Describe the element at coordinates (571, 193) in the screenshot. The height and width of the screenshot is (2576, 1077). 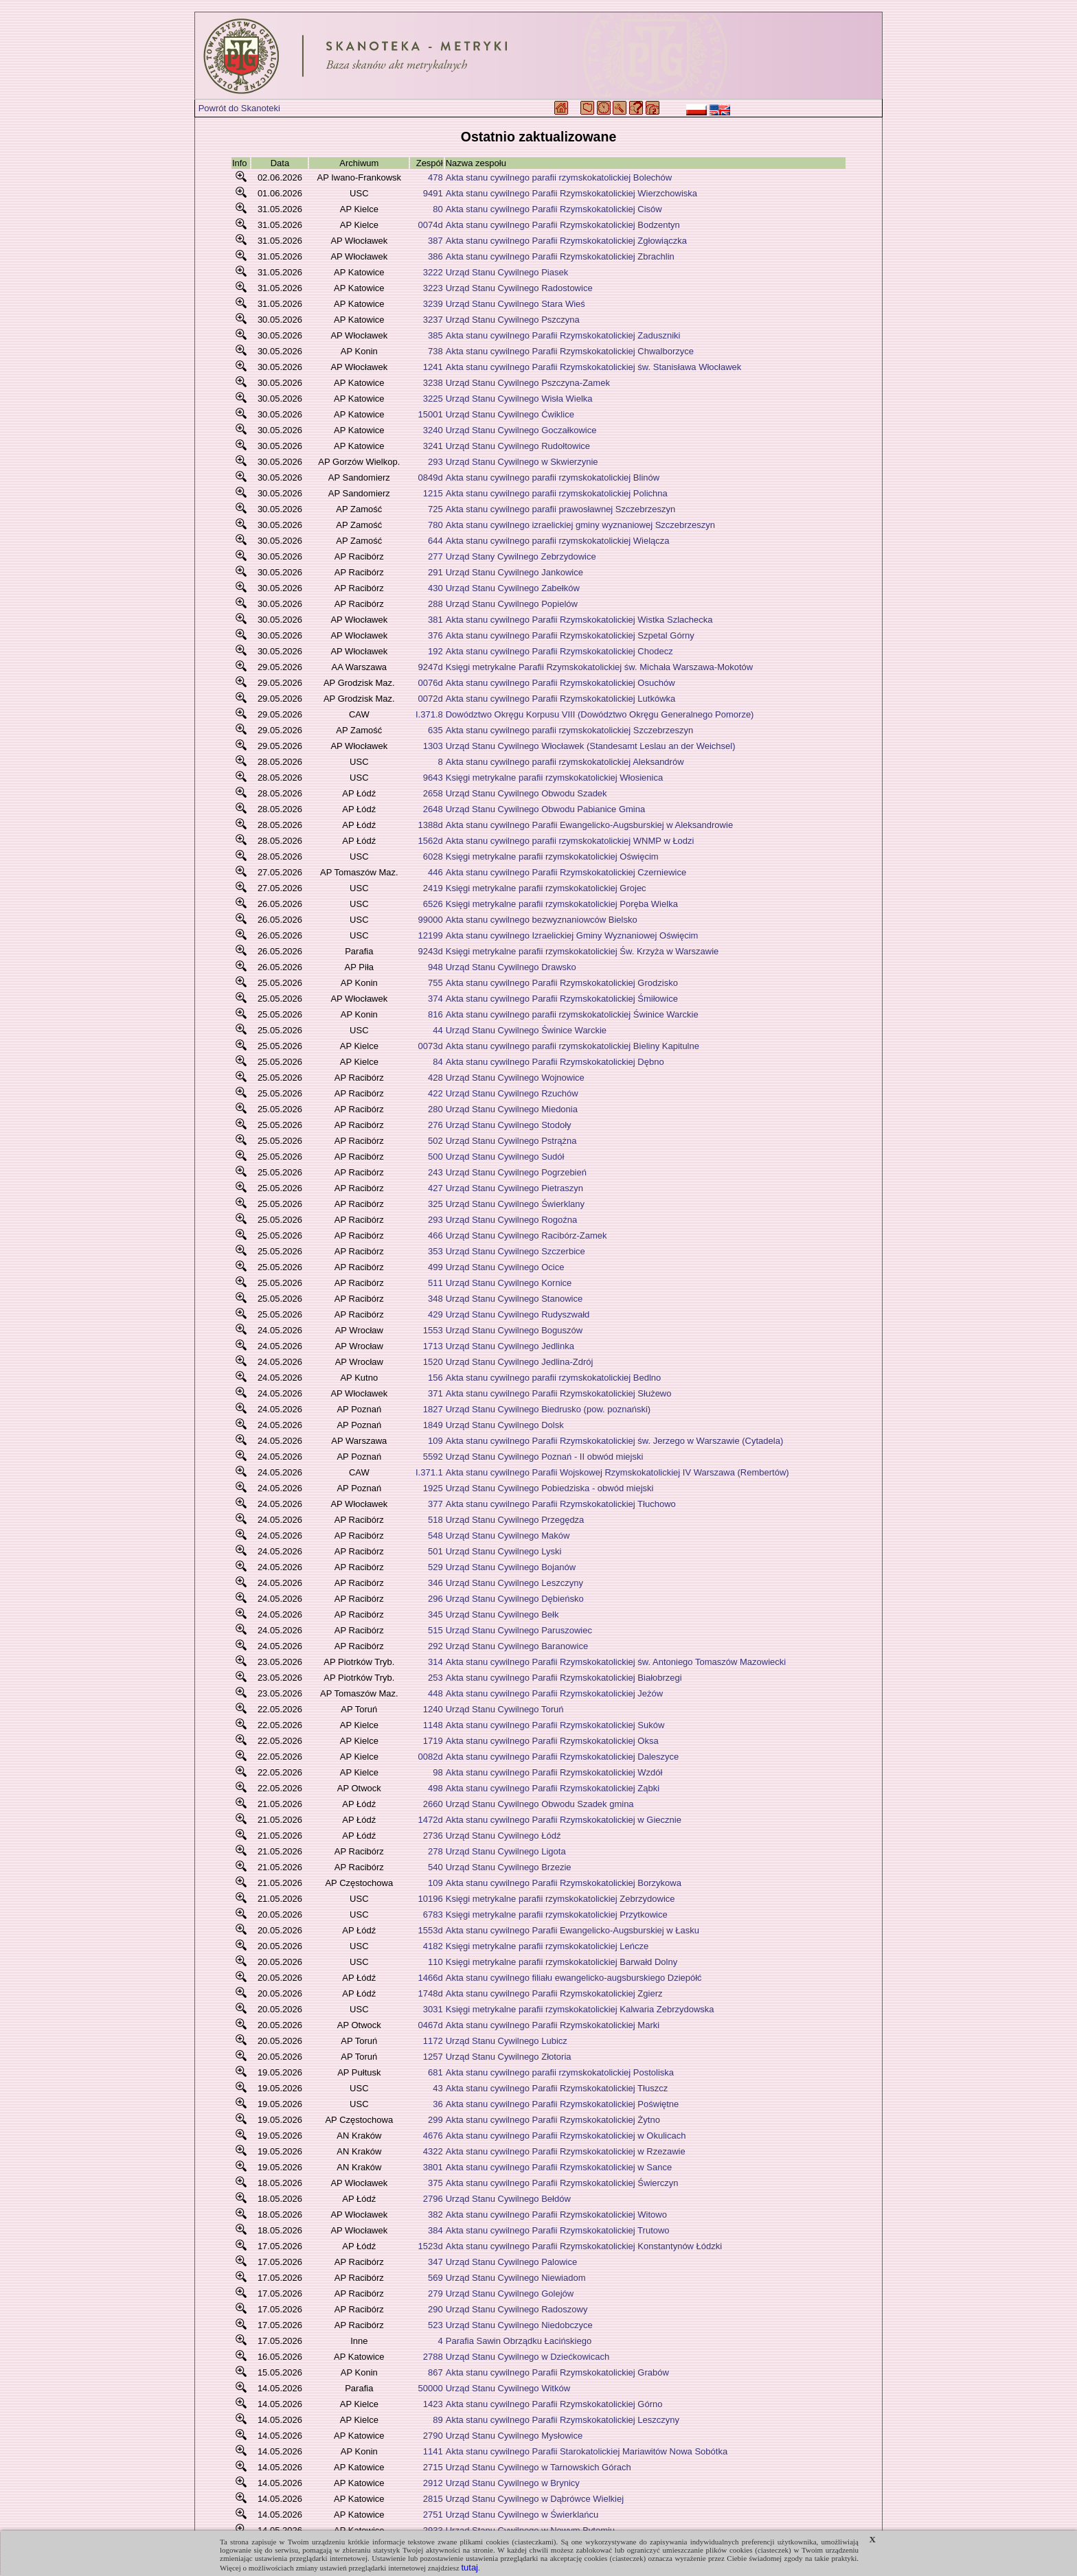
I see `Akta stanu cywilnego Parafii Rzymskokatolickiej Wierzchowiska` at that location.